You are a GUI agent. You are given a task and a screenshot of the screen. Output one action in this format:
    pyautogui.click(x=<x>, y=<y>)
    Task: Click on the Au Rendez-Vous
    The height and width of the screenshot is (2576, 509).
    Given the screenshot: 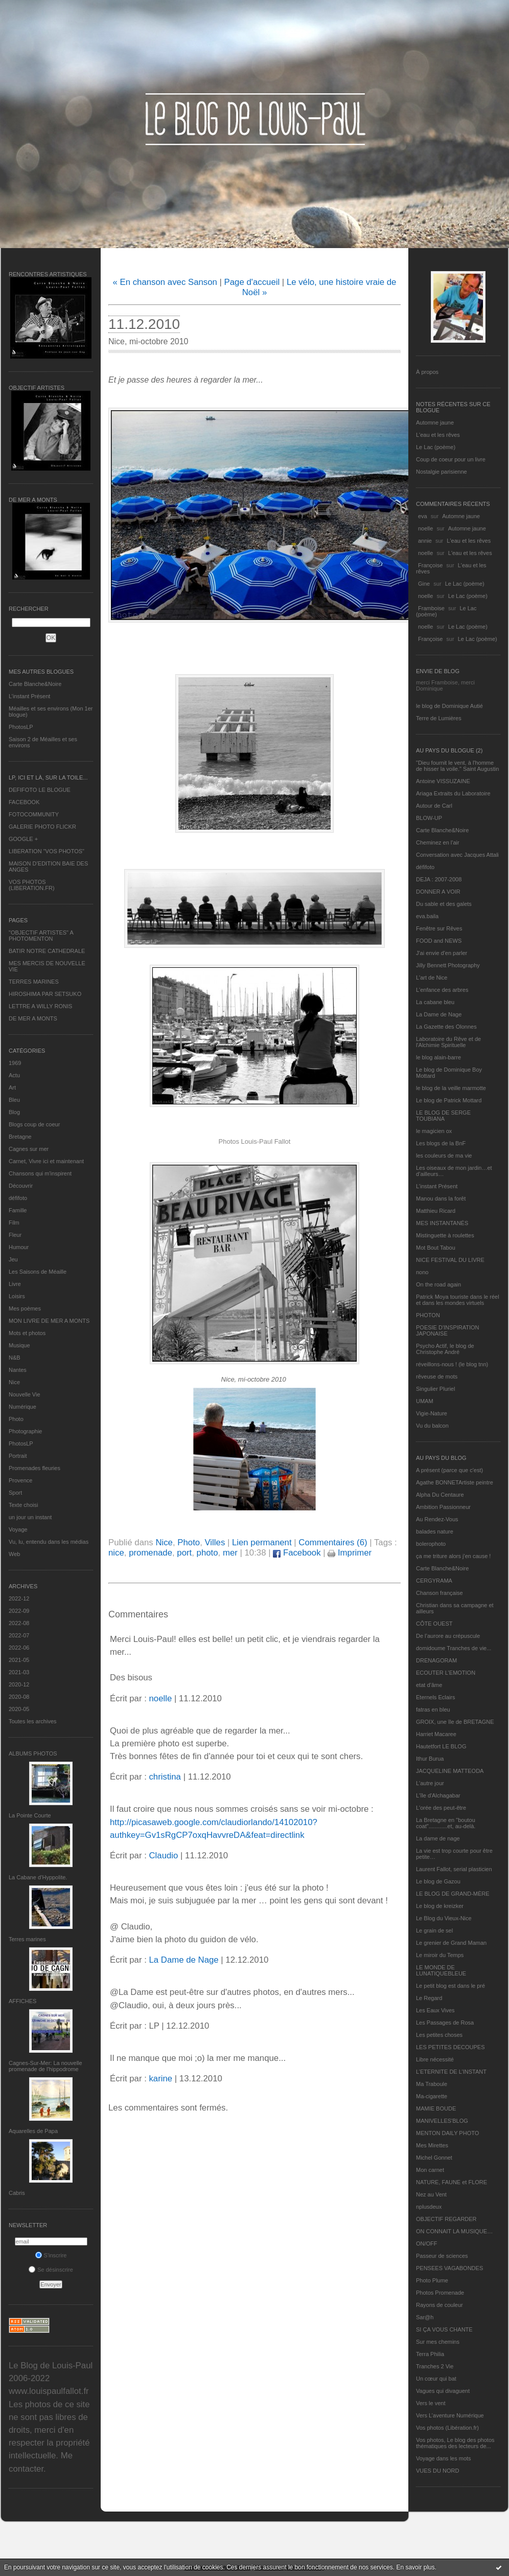 What is the action you would take?
    pyautogui.click(x=437, y=1519)
    